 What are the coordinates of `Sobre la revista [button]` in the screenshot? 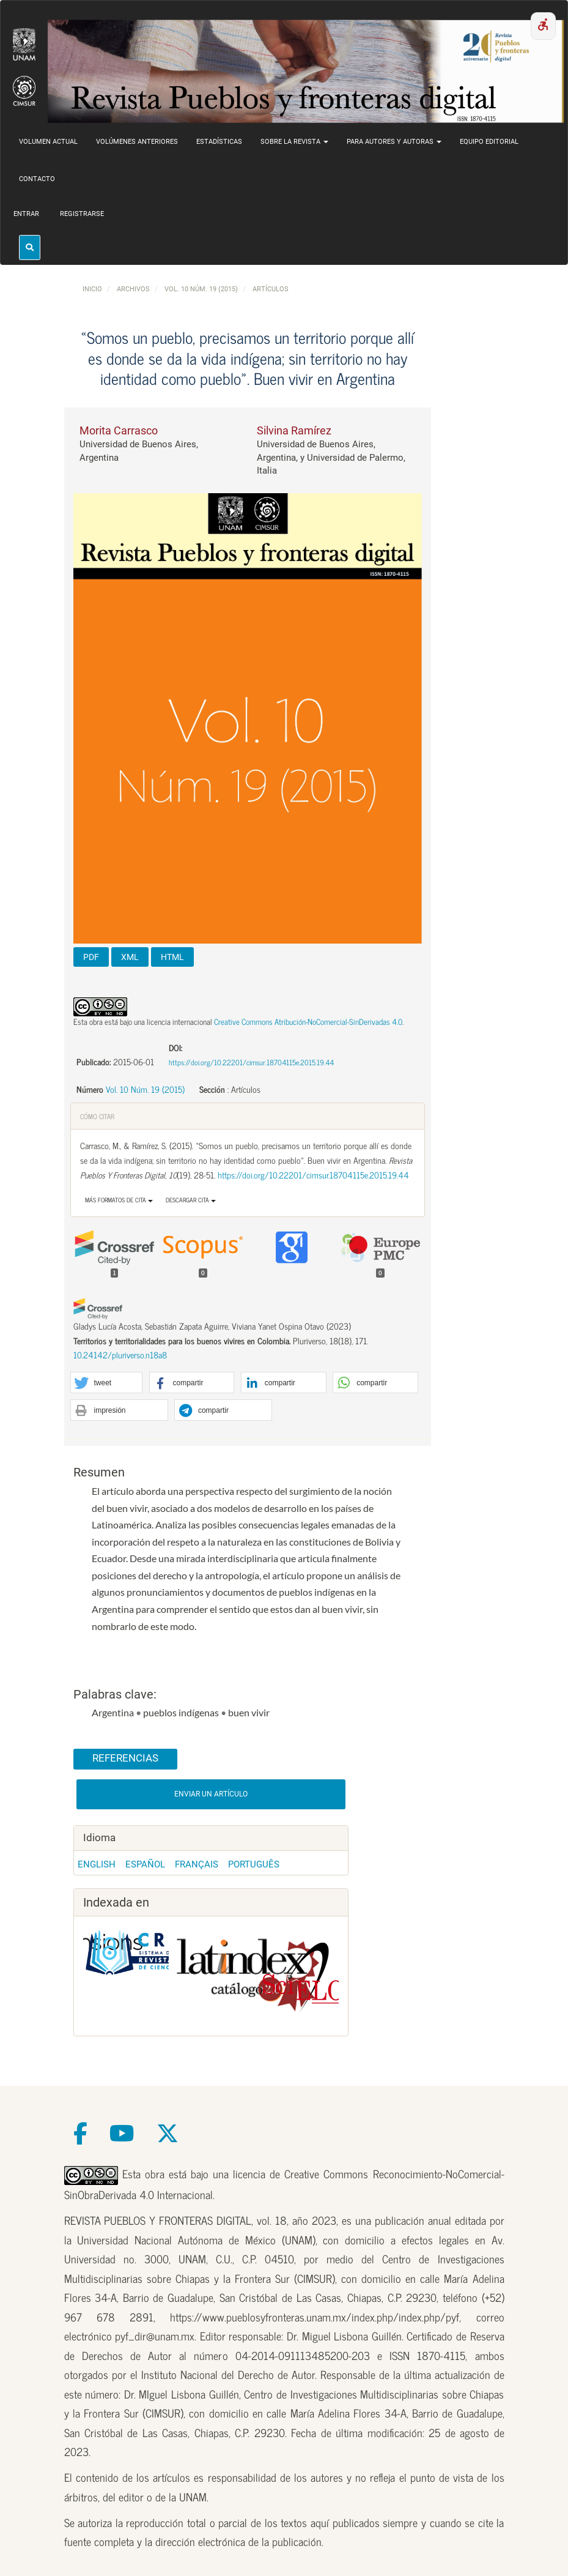 It's located at (294, 142).